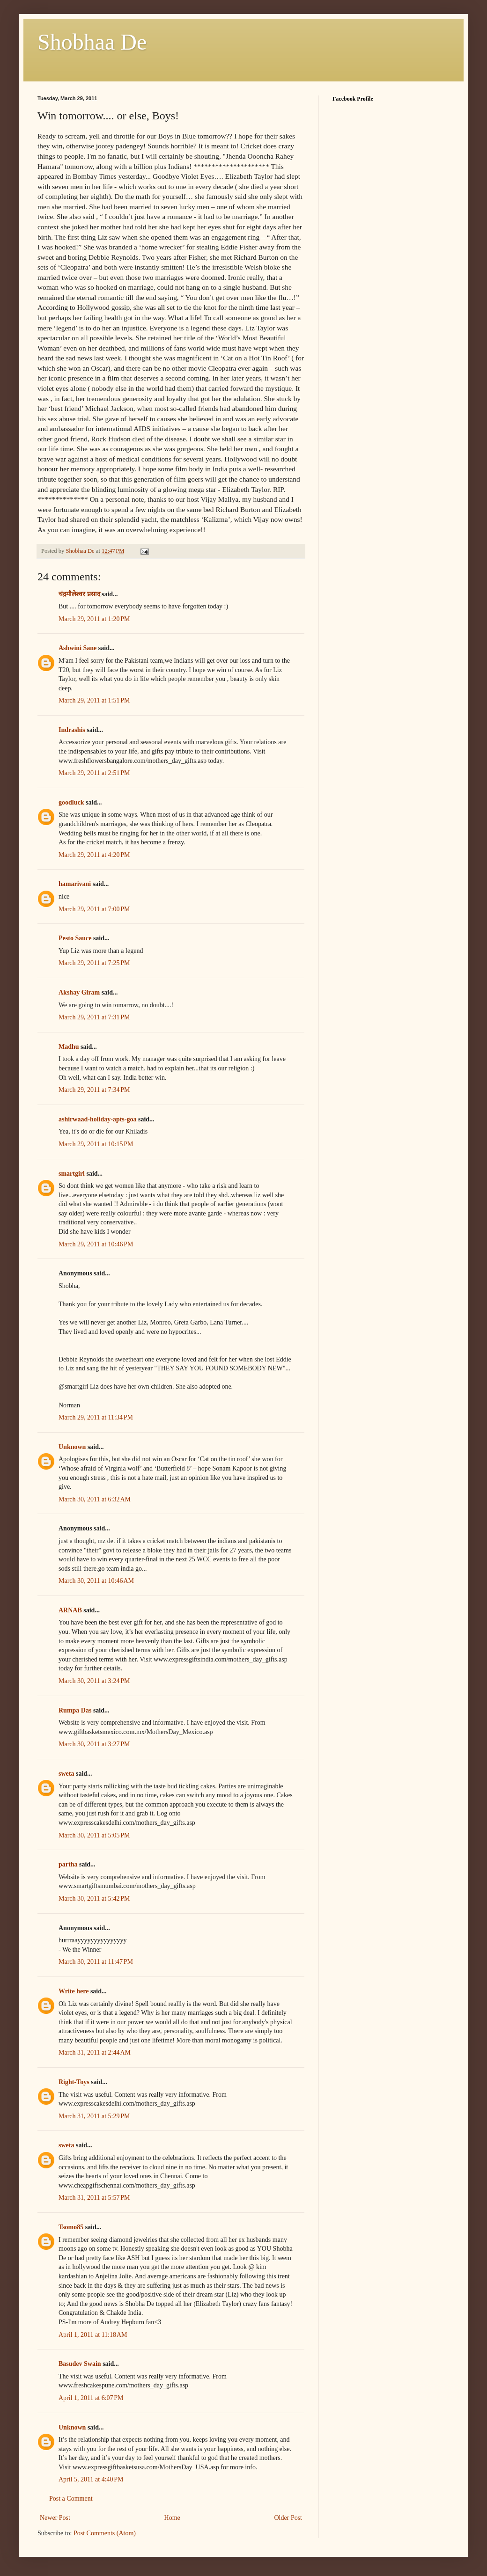  Describe the element at coordinates (105, 2533) in the screenshot. I see `Post Comments (Atom)` at that location.